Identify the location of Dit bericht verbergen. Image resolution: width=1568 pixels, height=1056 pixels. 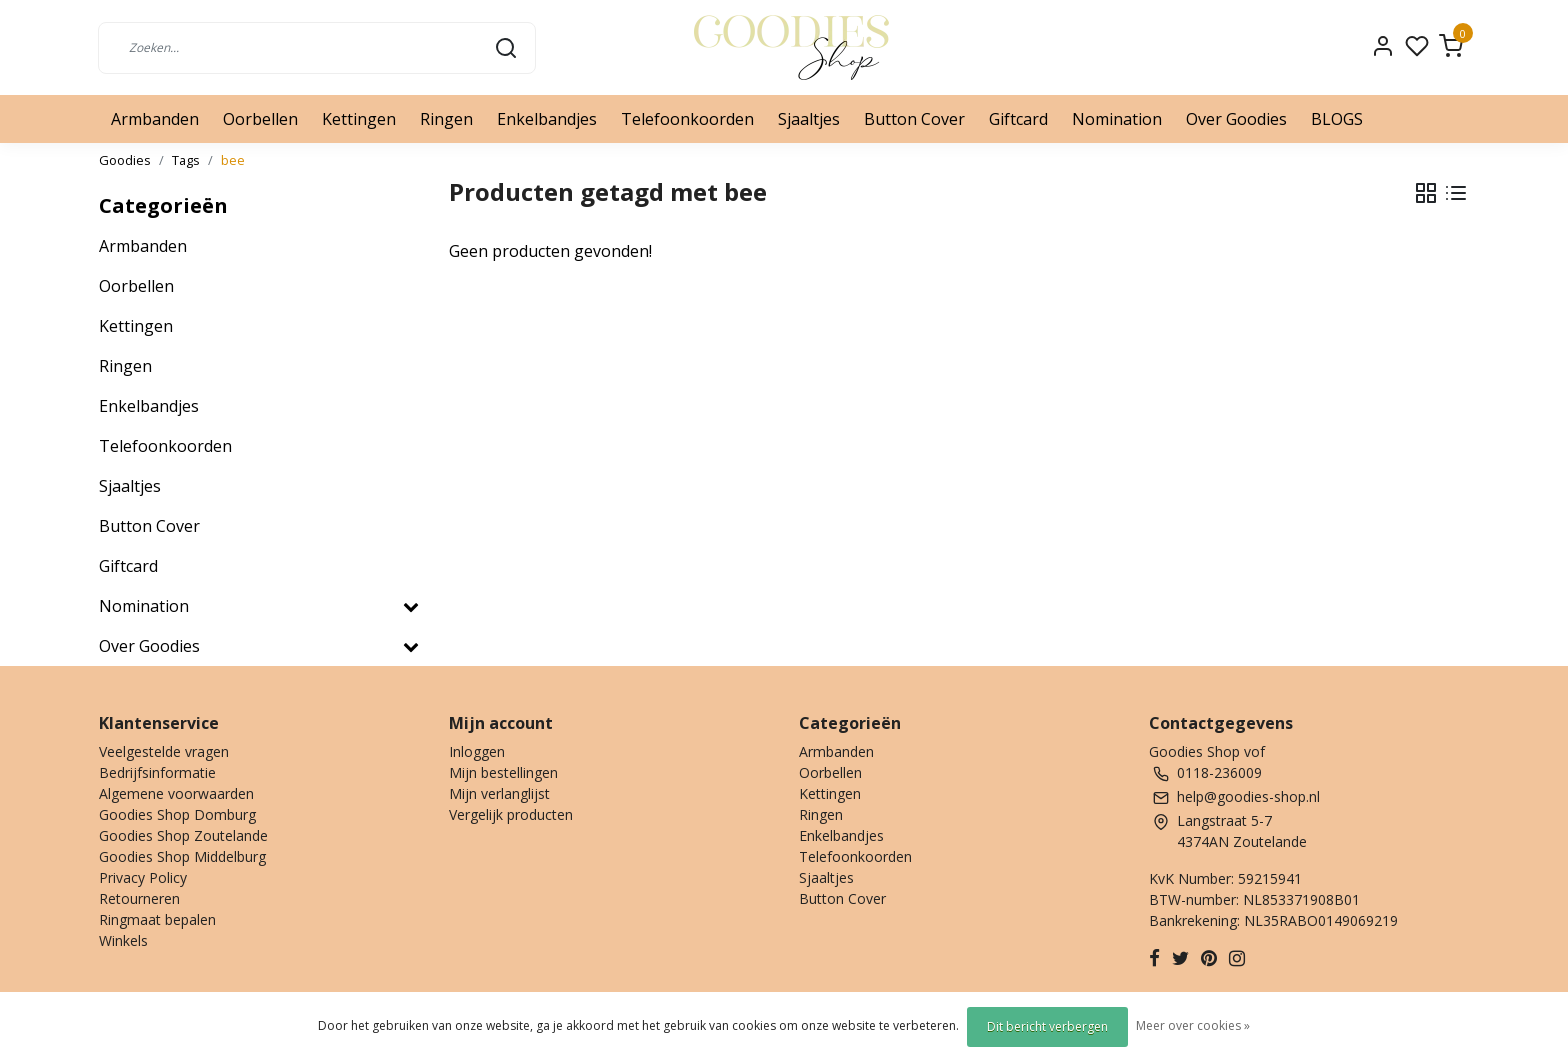
(1047, 1026).